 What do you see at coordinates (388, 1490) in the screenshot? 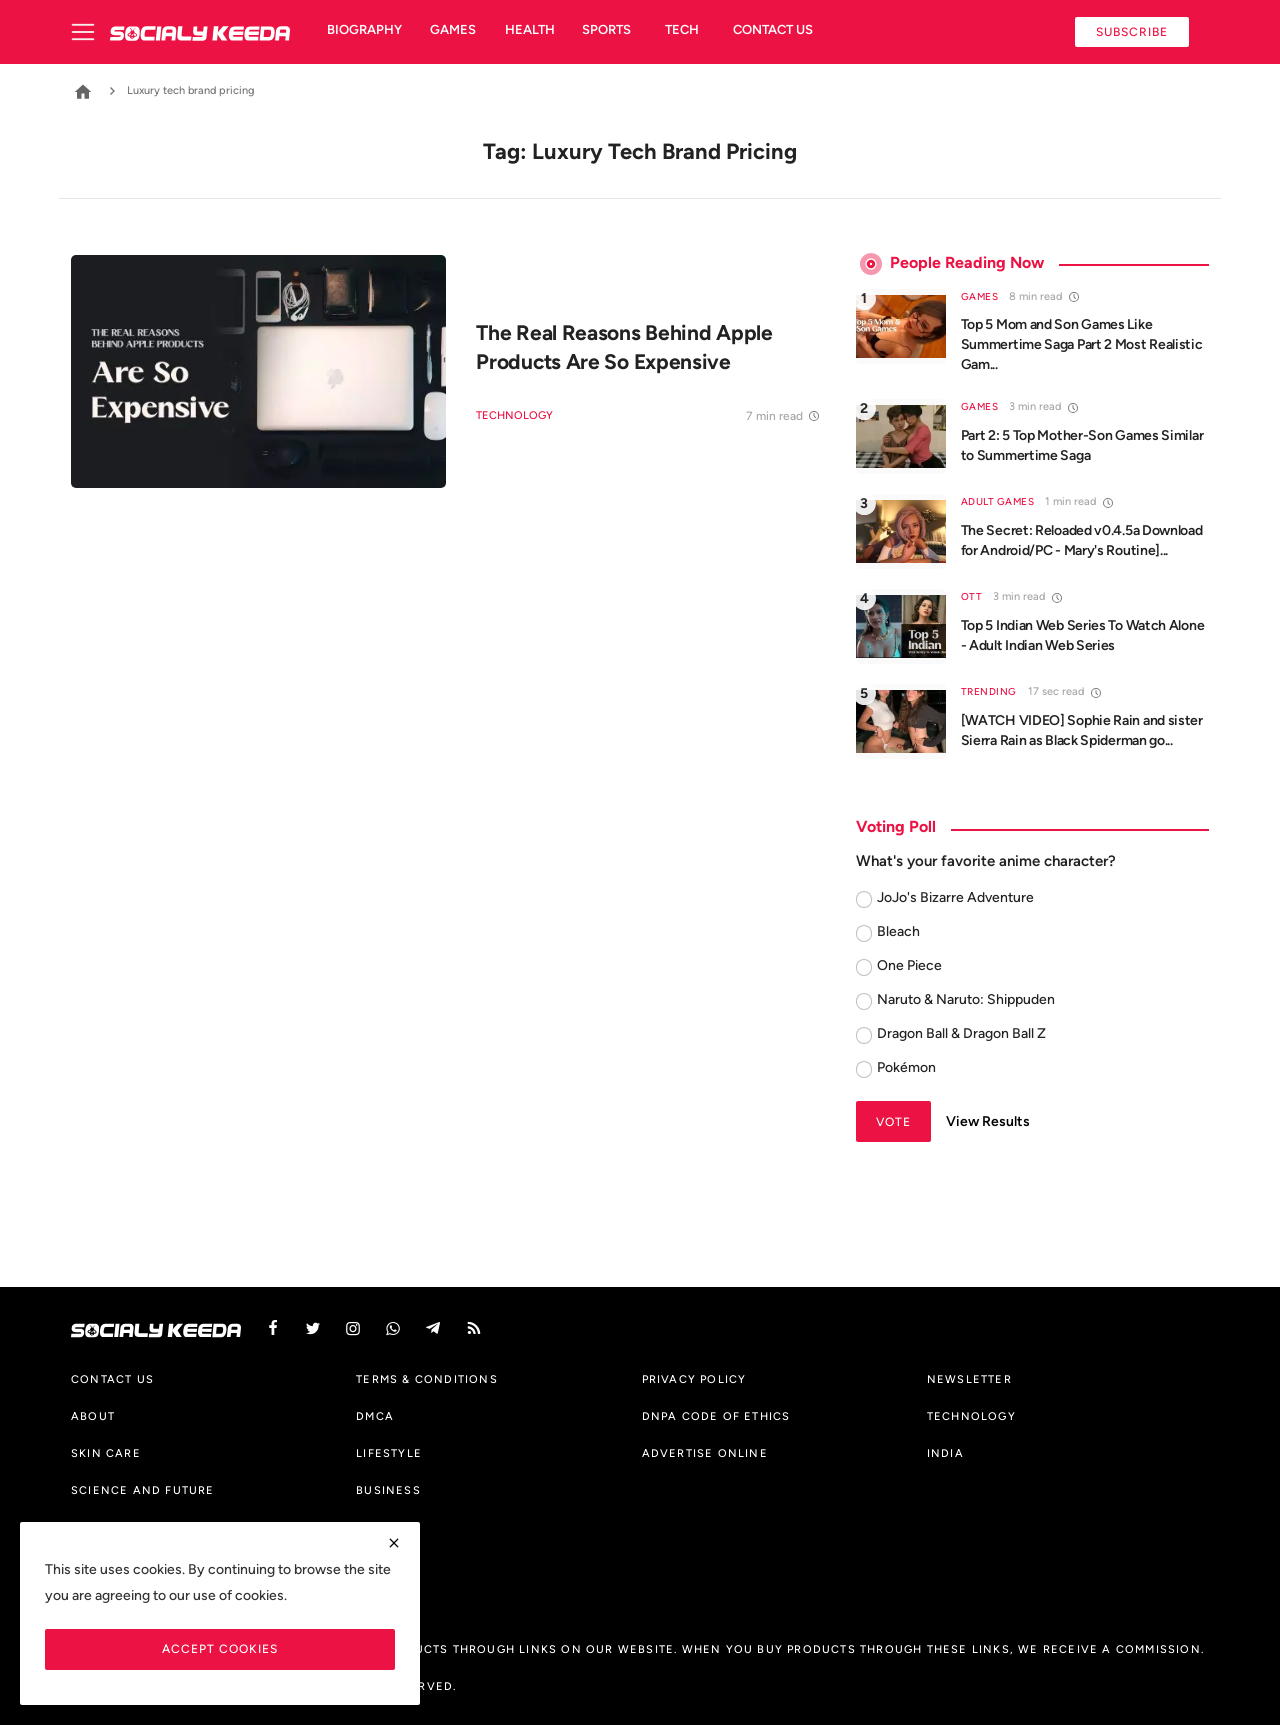
I see `Business` at bounding box center [388, 1490].